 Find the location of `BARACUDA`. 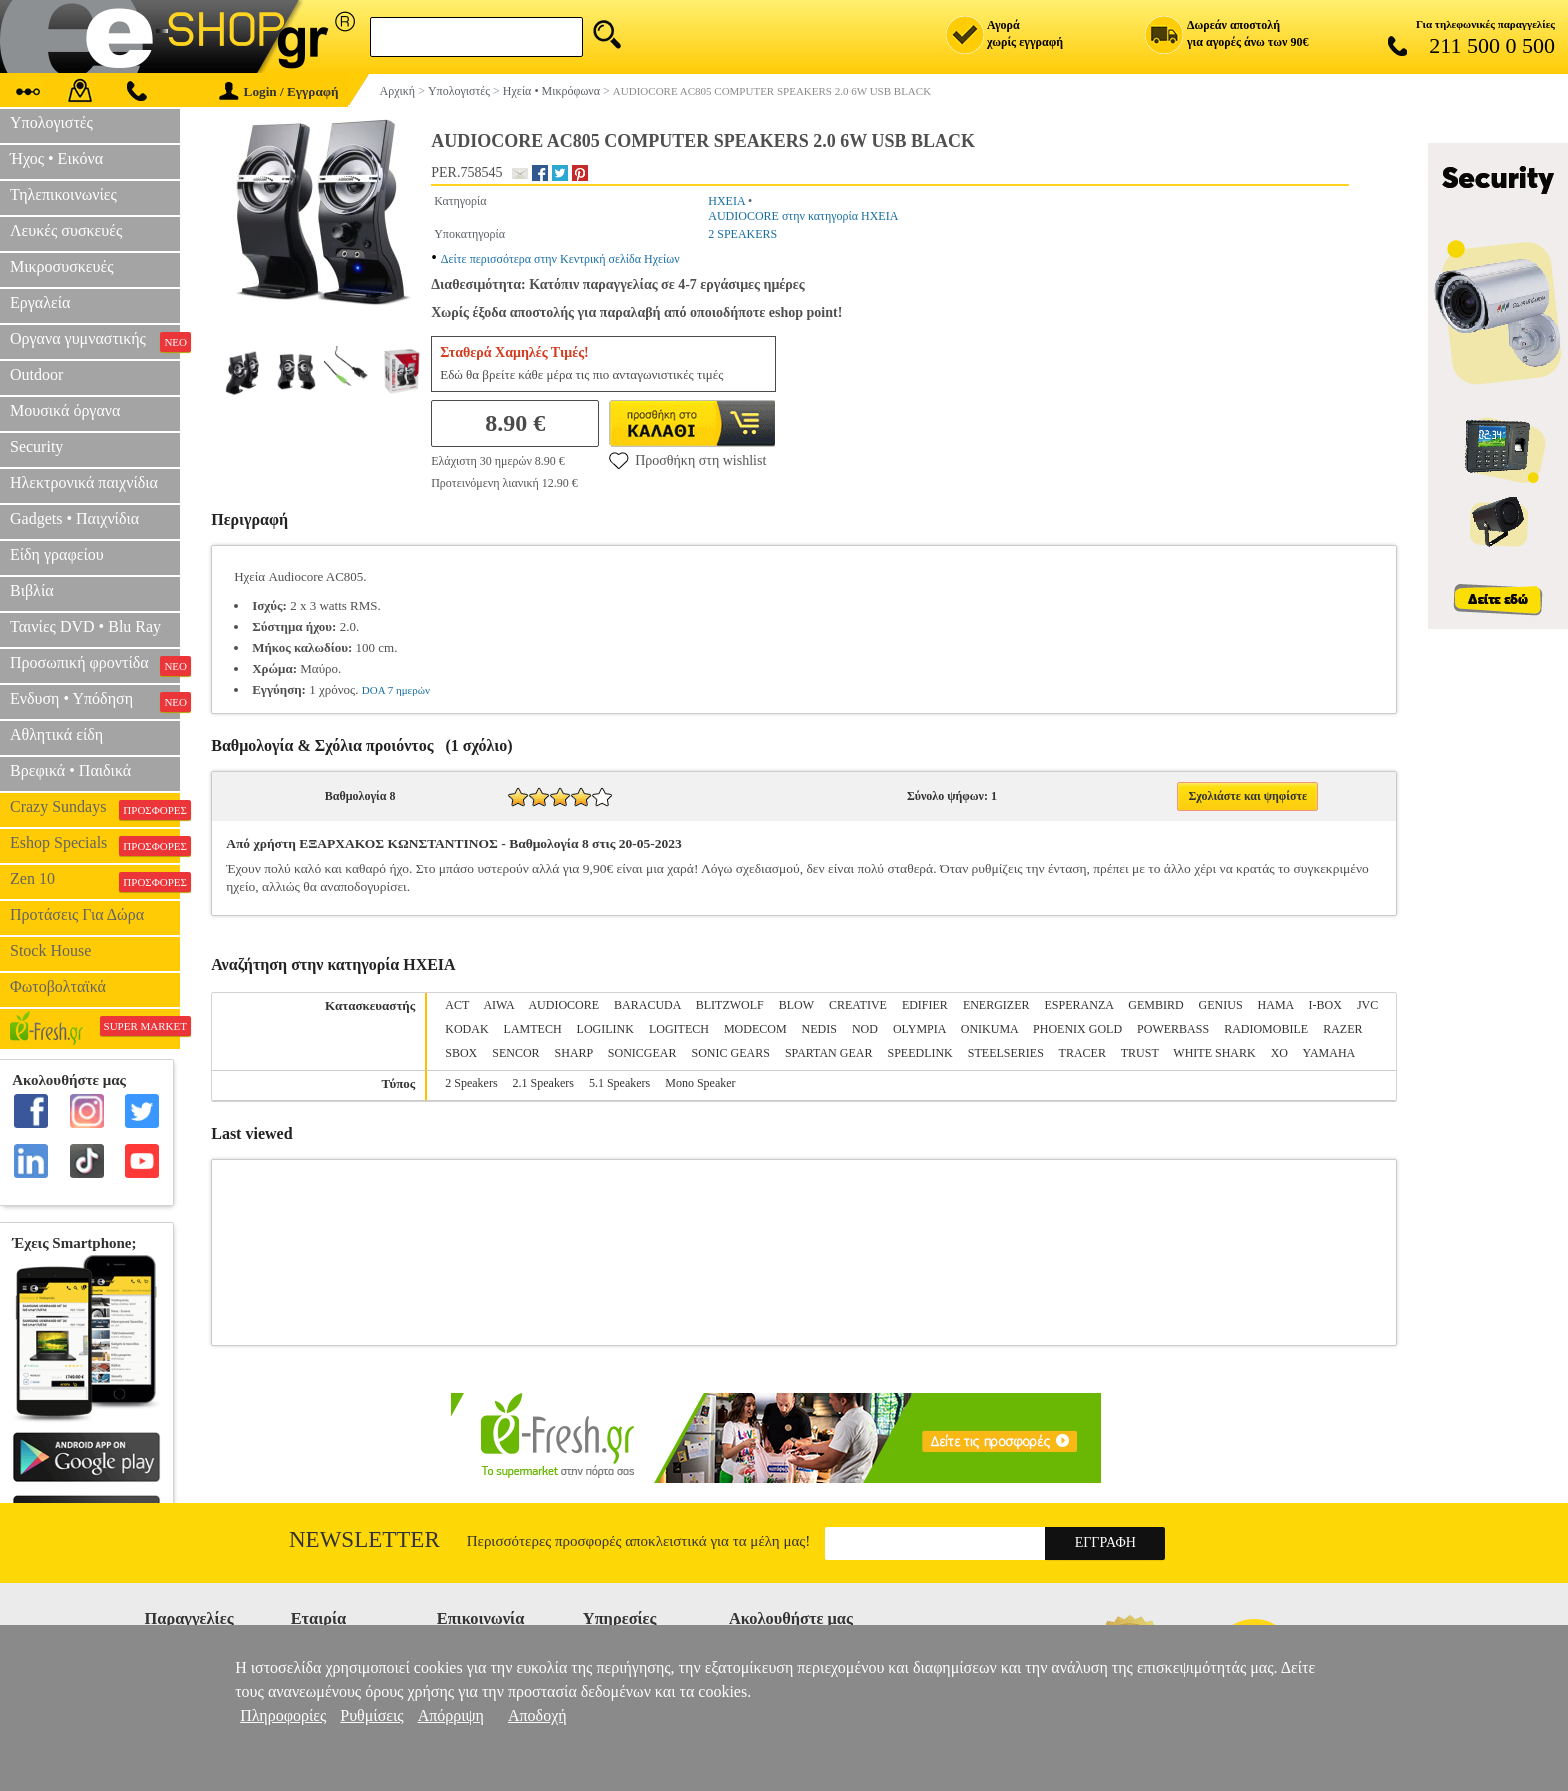

BARACUDA is located at coordinates (647, 1005).